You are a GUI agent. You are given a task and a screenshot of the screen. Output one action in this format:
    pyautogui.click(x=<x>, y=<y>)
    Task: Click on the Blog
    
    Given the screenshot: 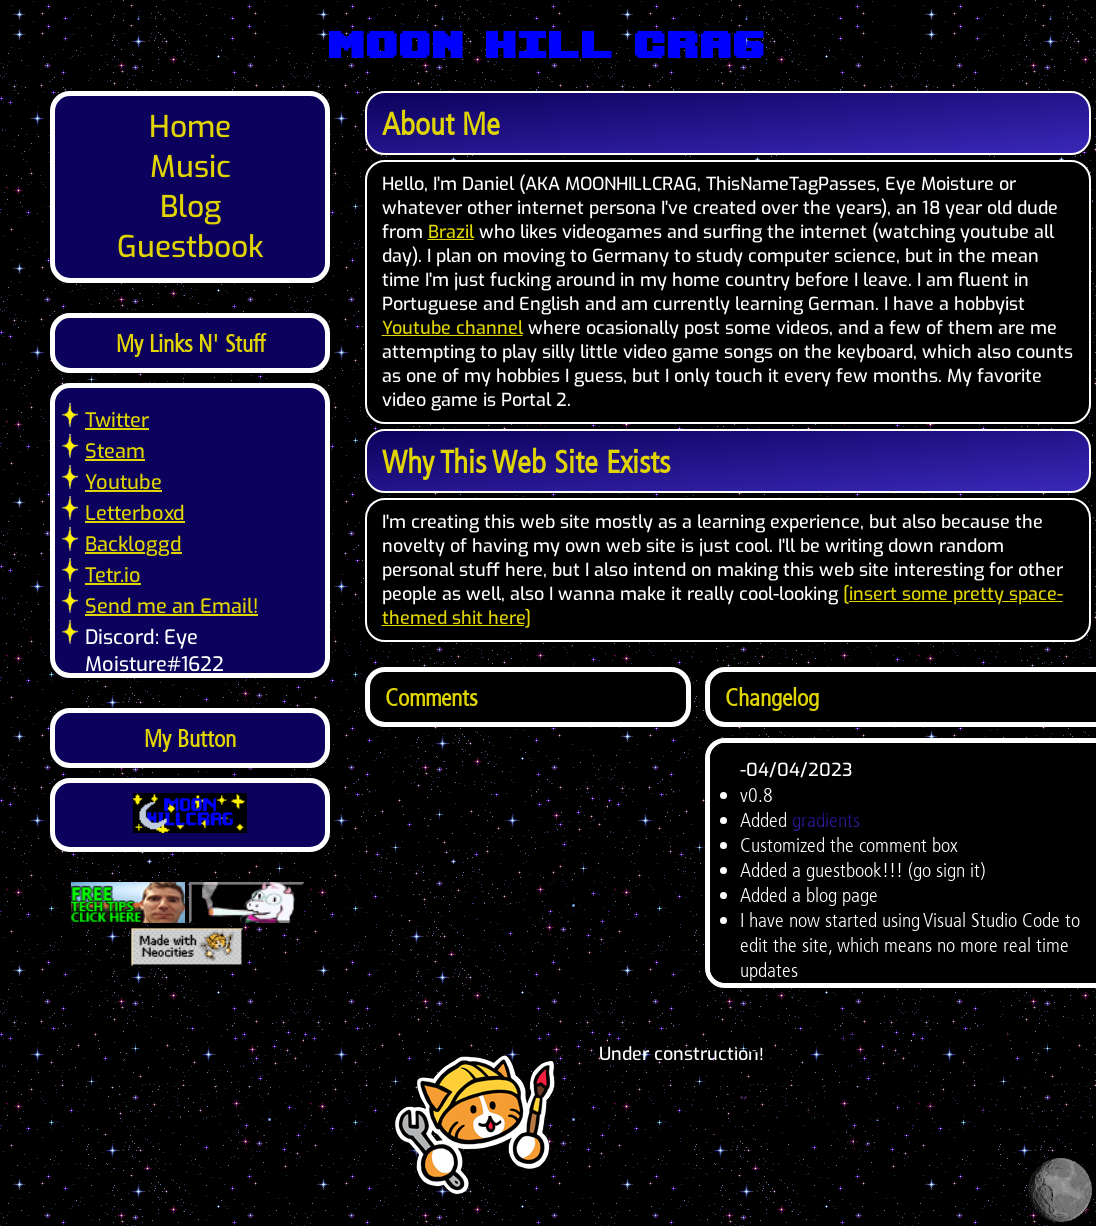 What is the action you would take?
    pyautogui.click(x=190, y=207)
    